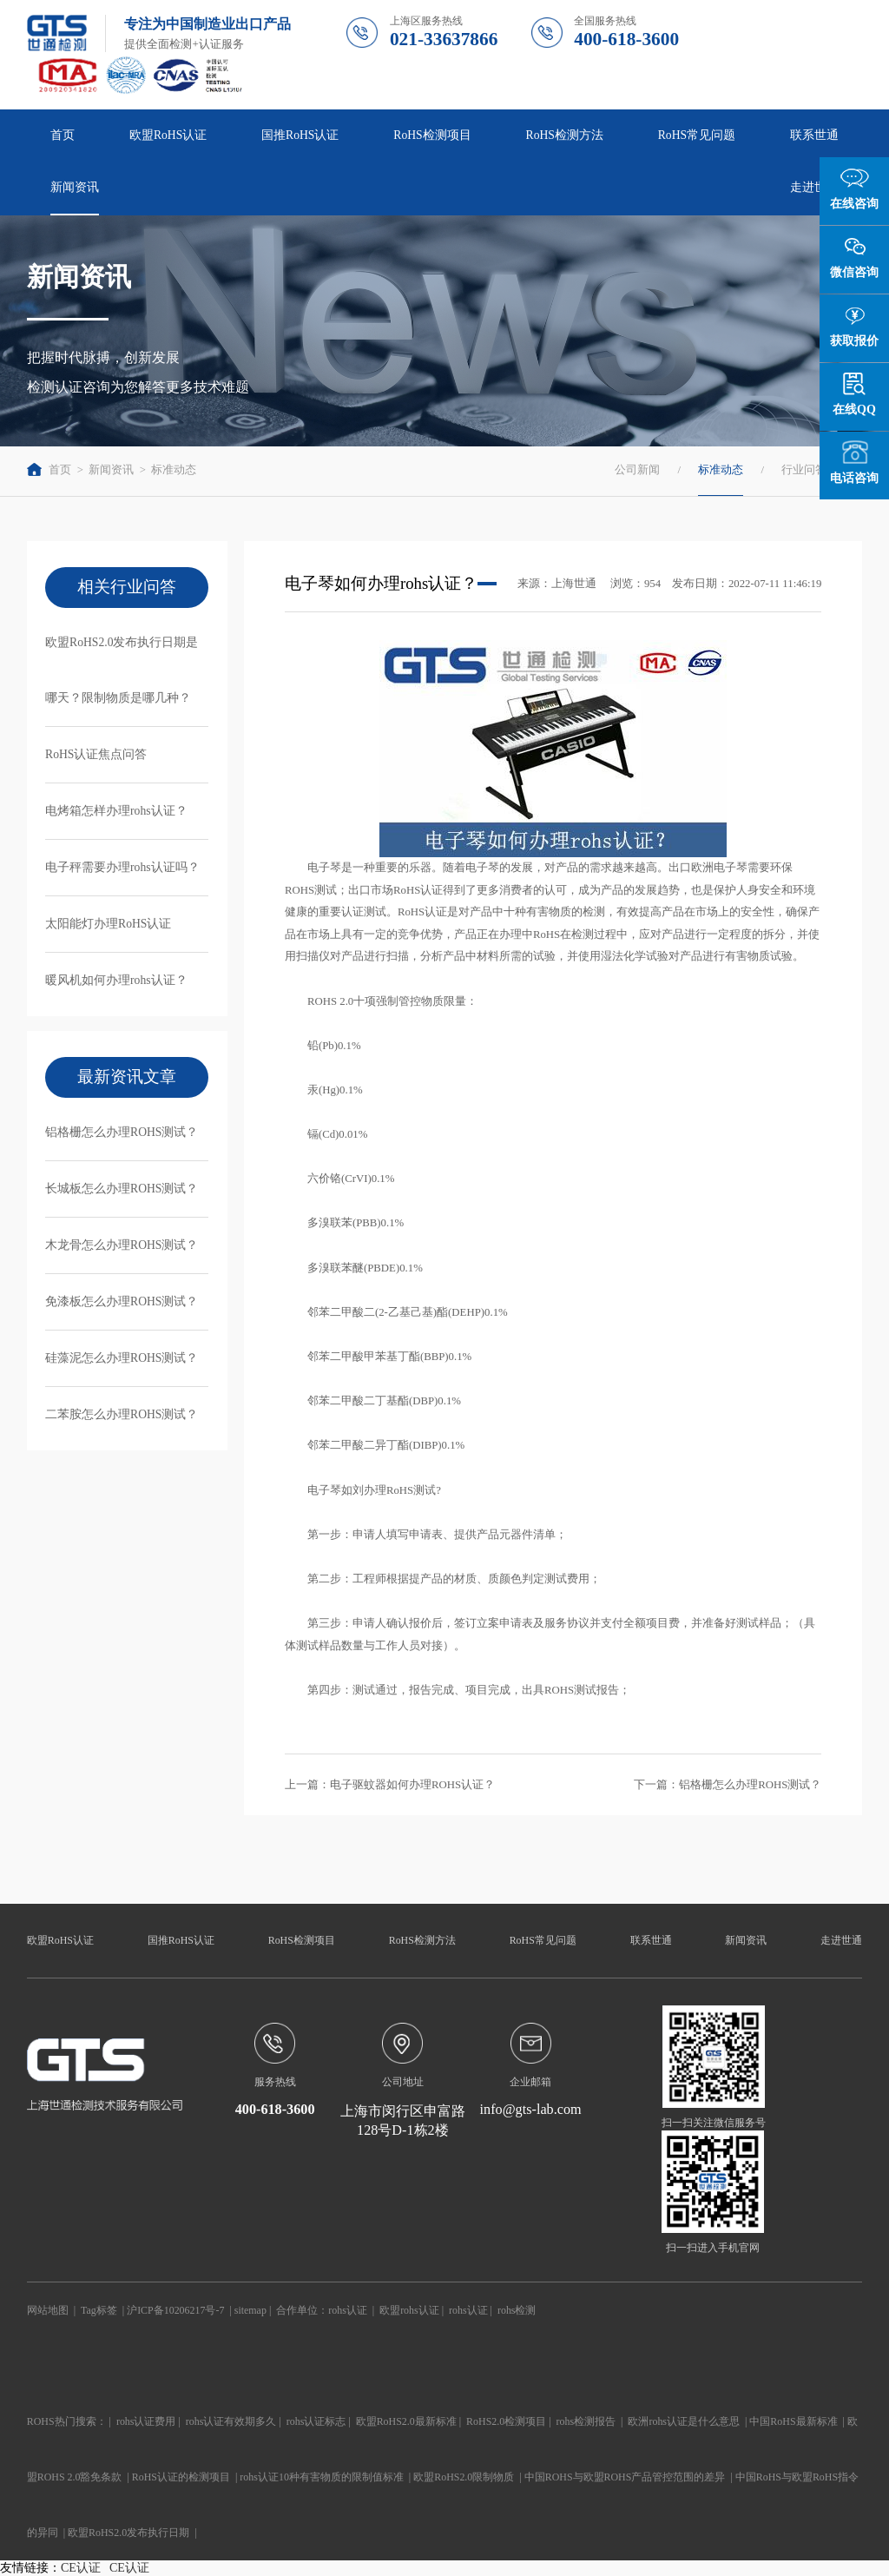  Describe the element at coordinates (316, 2421) in the screenshot. I see `rohs认证标志` at that location.